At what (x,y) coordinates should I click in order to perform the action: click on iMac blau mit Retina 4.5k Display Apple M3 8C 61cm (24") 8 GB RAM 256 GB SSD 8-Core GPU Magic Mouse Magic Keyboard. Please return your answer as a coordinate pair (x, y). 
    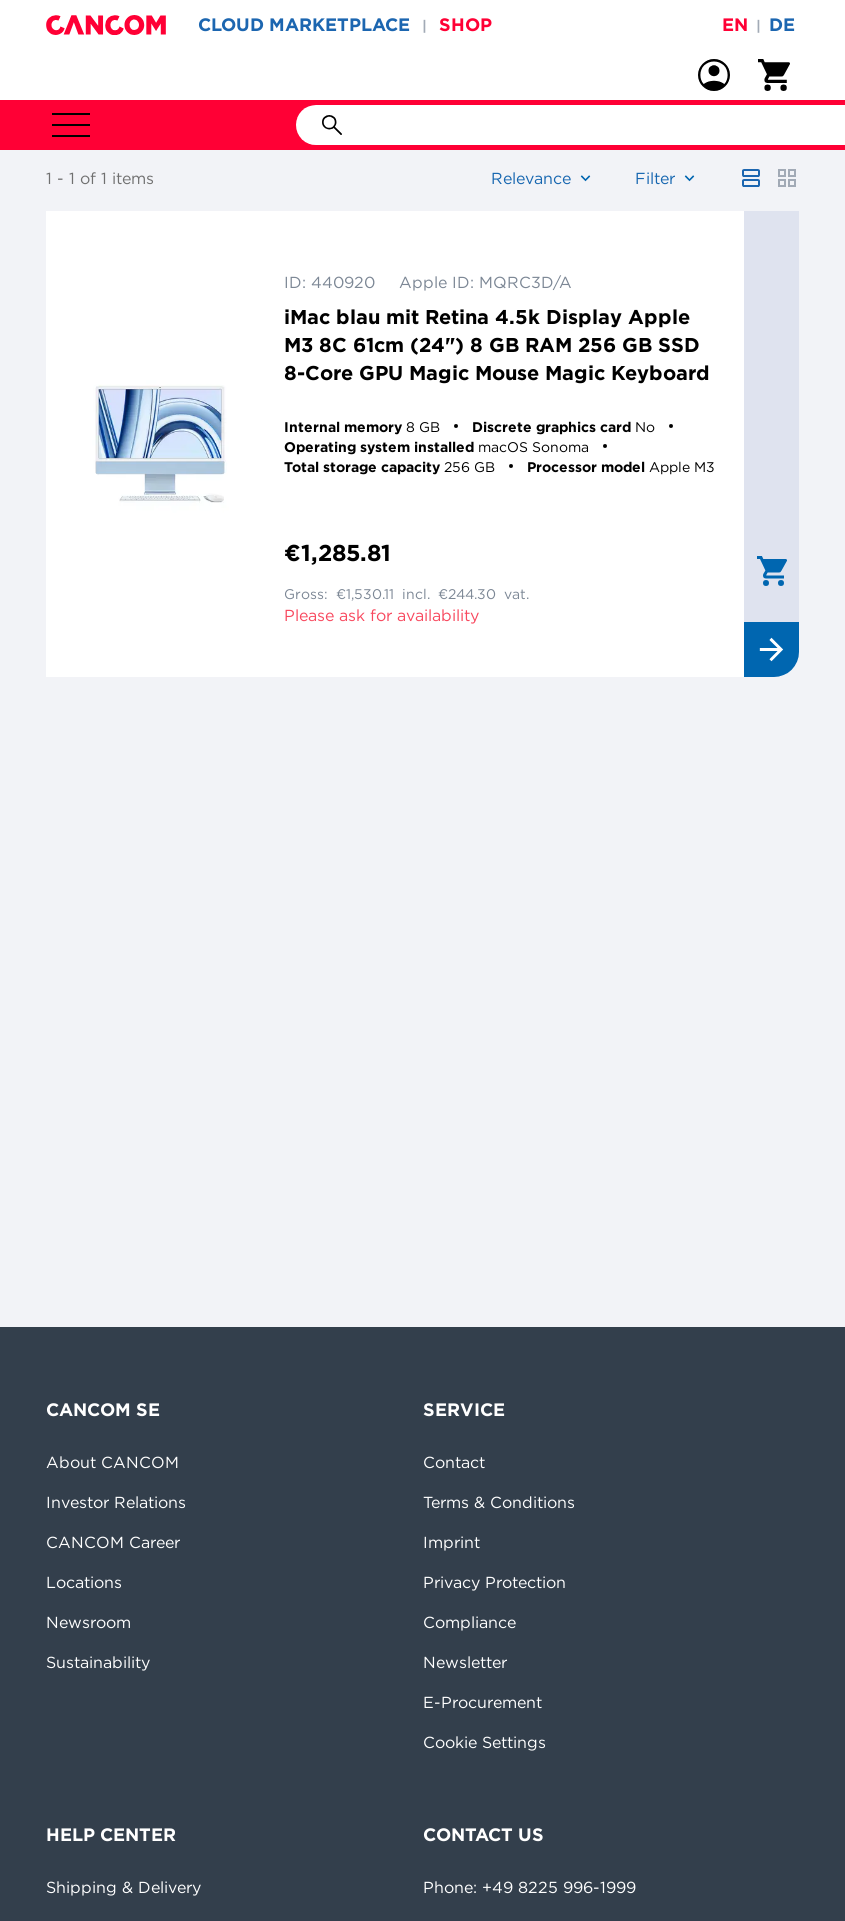
    Looking at the image, I should click on (497, 344).